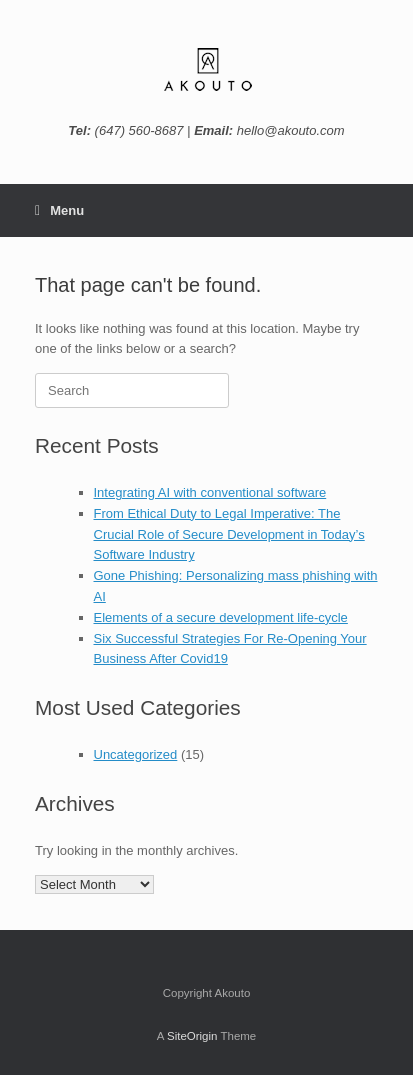  Describe the element at coordinates (221, 617) in the screenshot. I see `Elements of a secure development life-cycle` at that location.